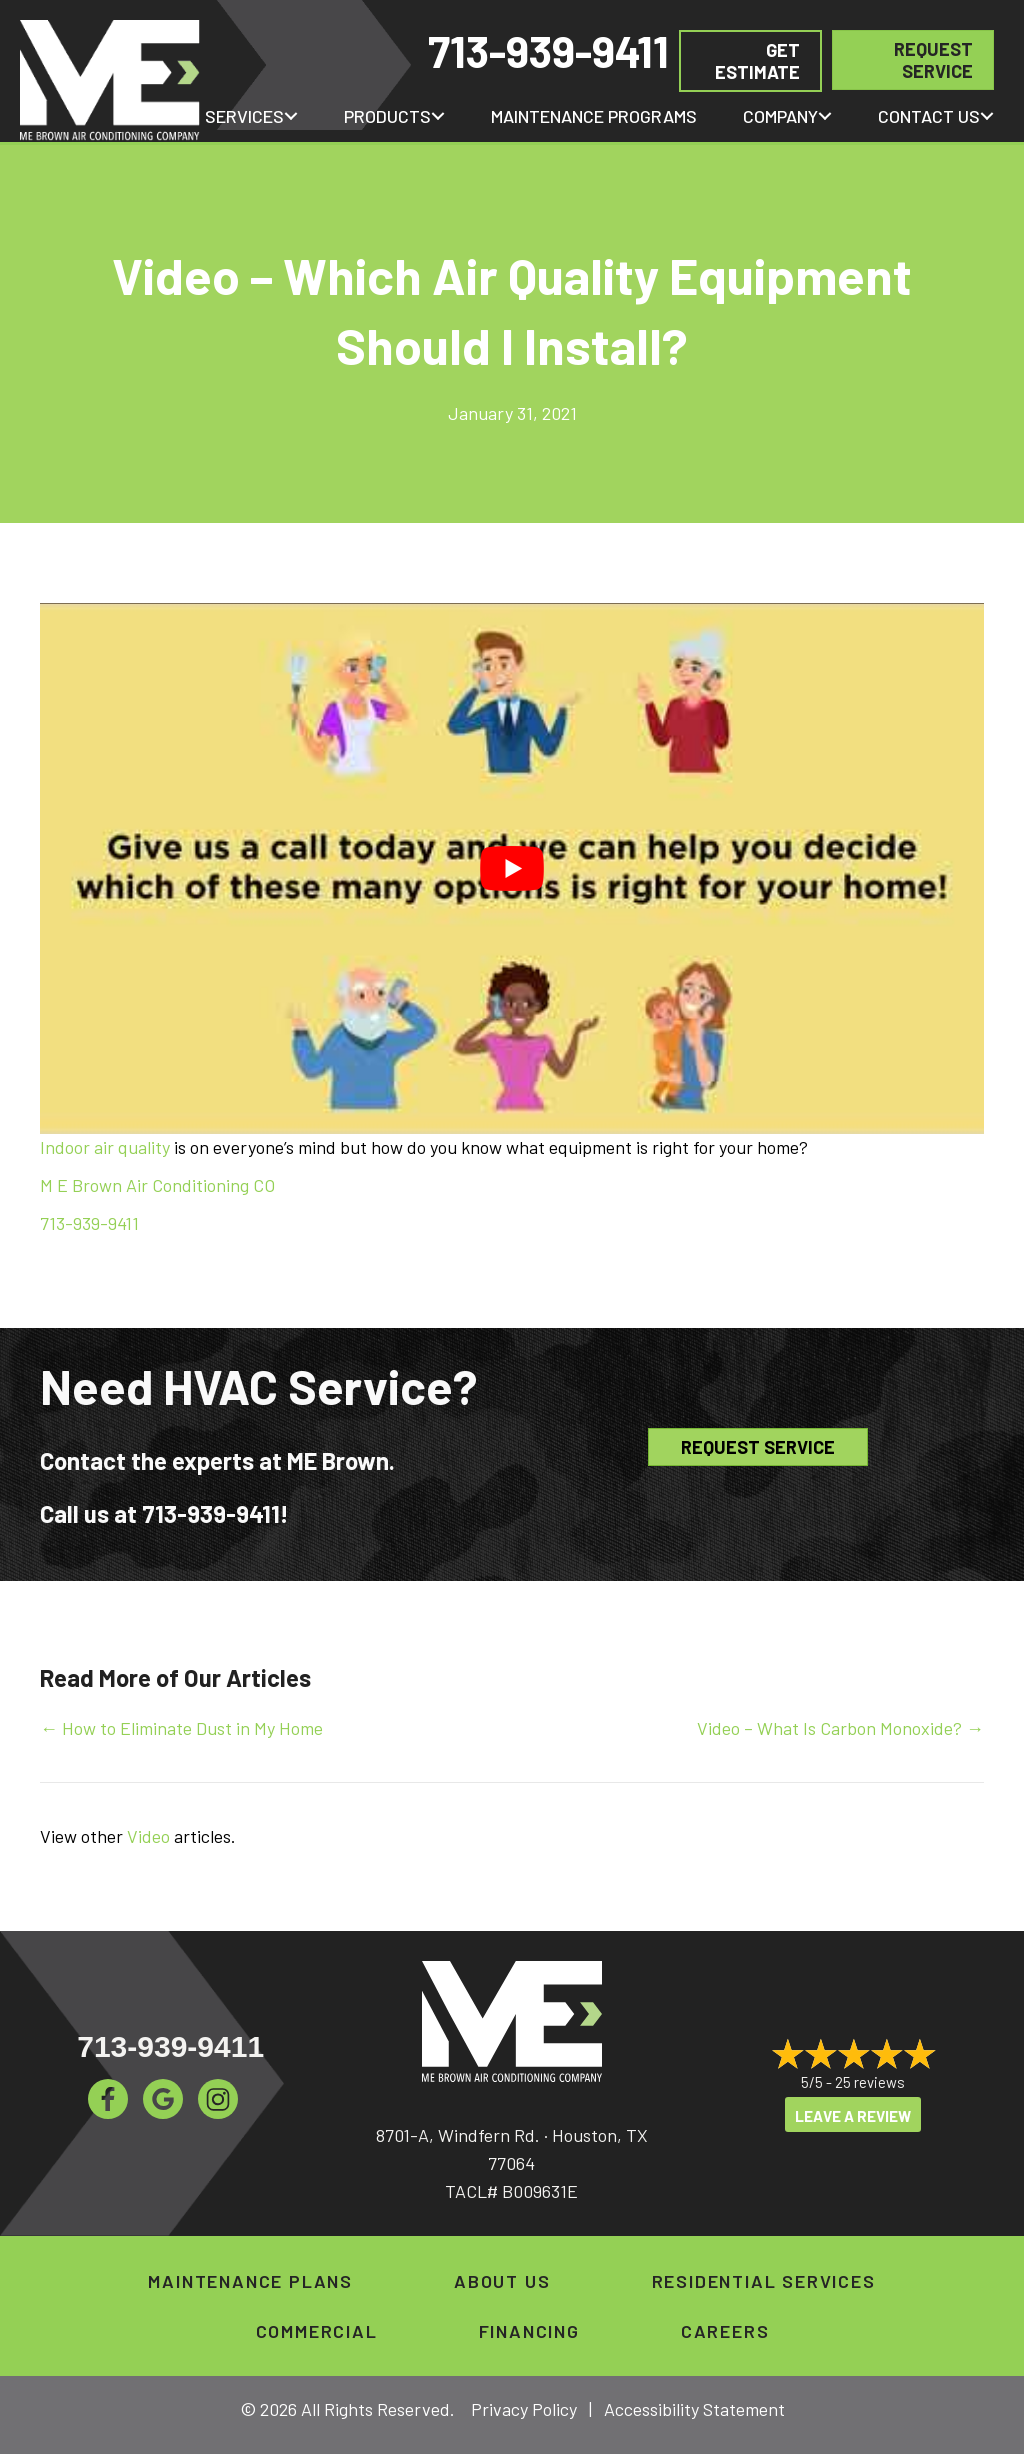 This screenshot has width=1024, height=2454. Describe the element at coordinates (870, 2082) in the screenshot. I see `25 reviews` at that location.